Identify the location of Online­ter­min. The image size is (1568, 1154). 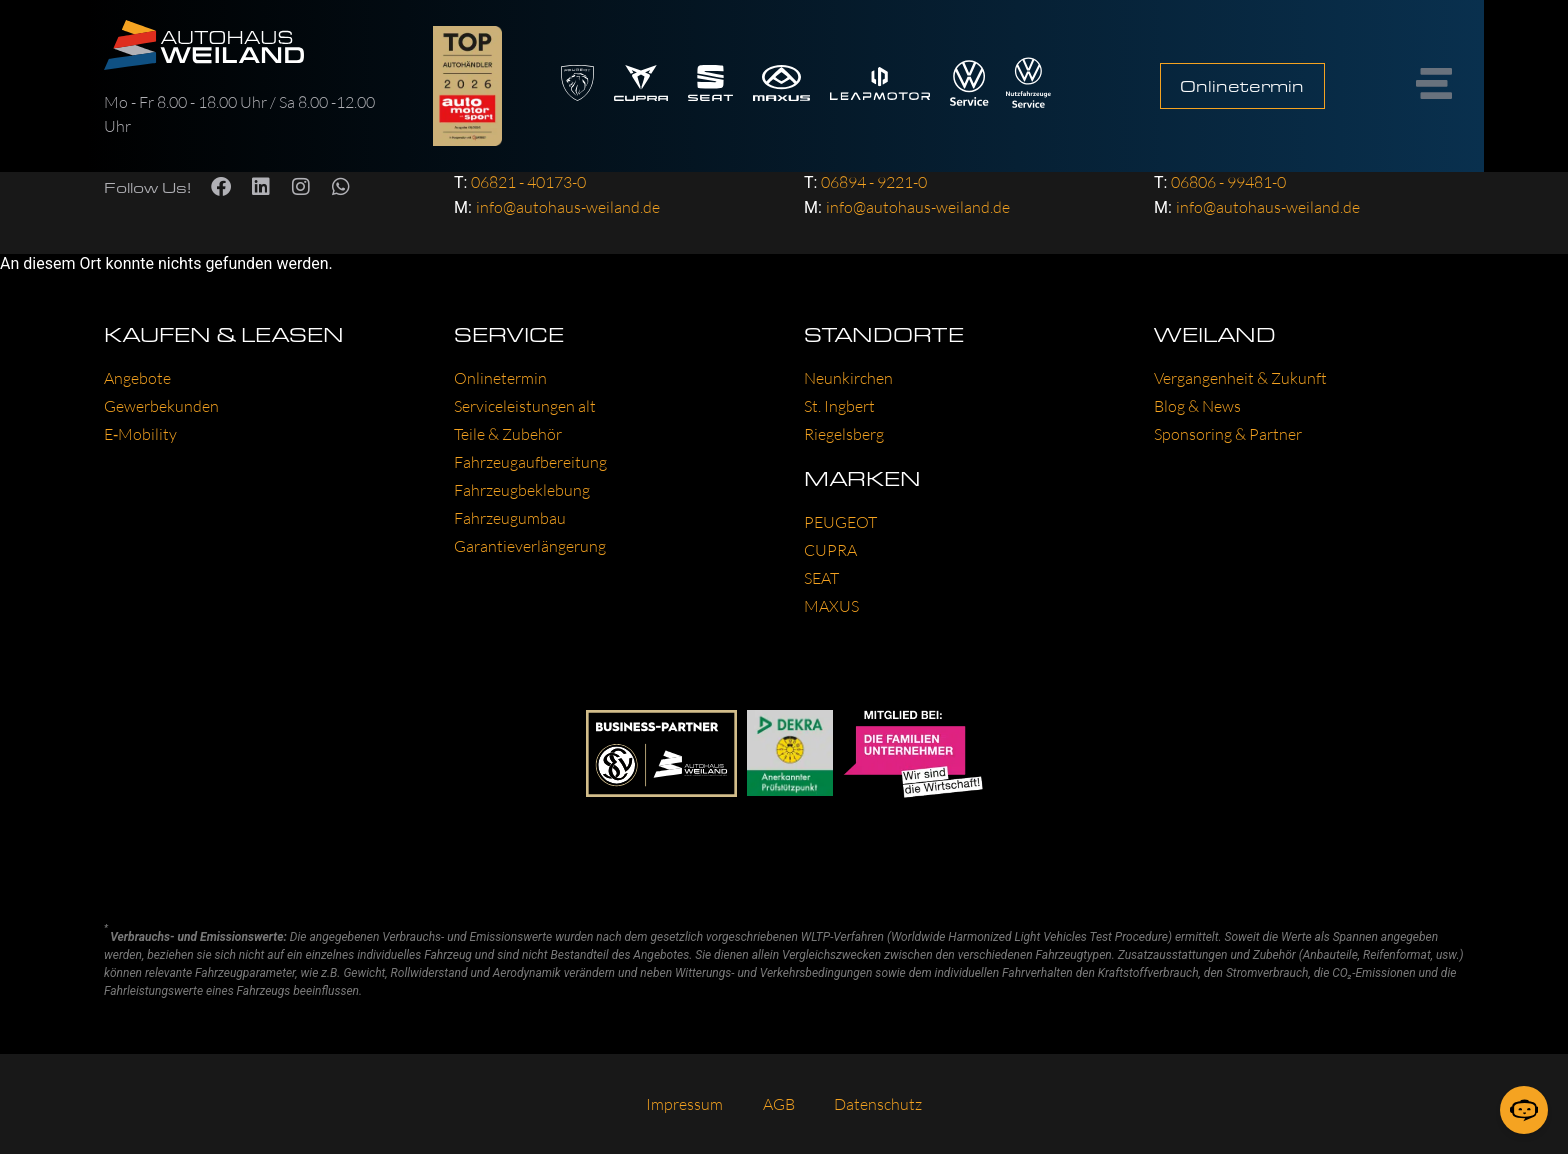
(500, 378).